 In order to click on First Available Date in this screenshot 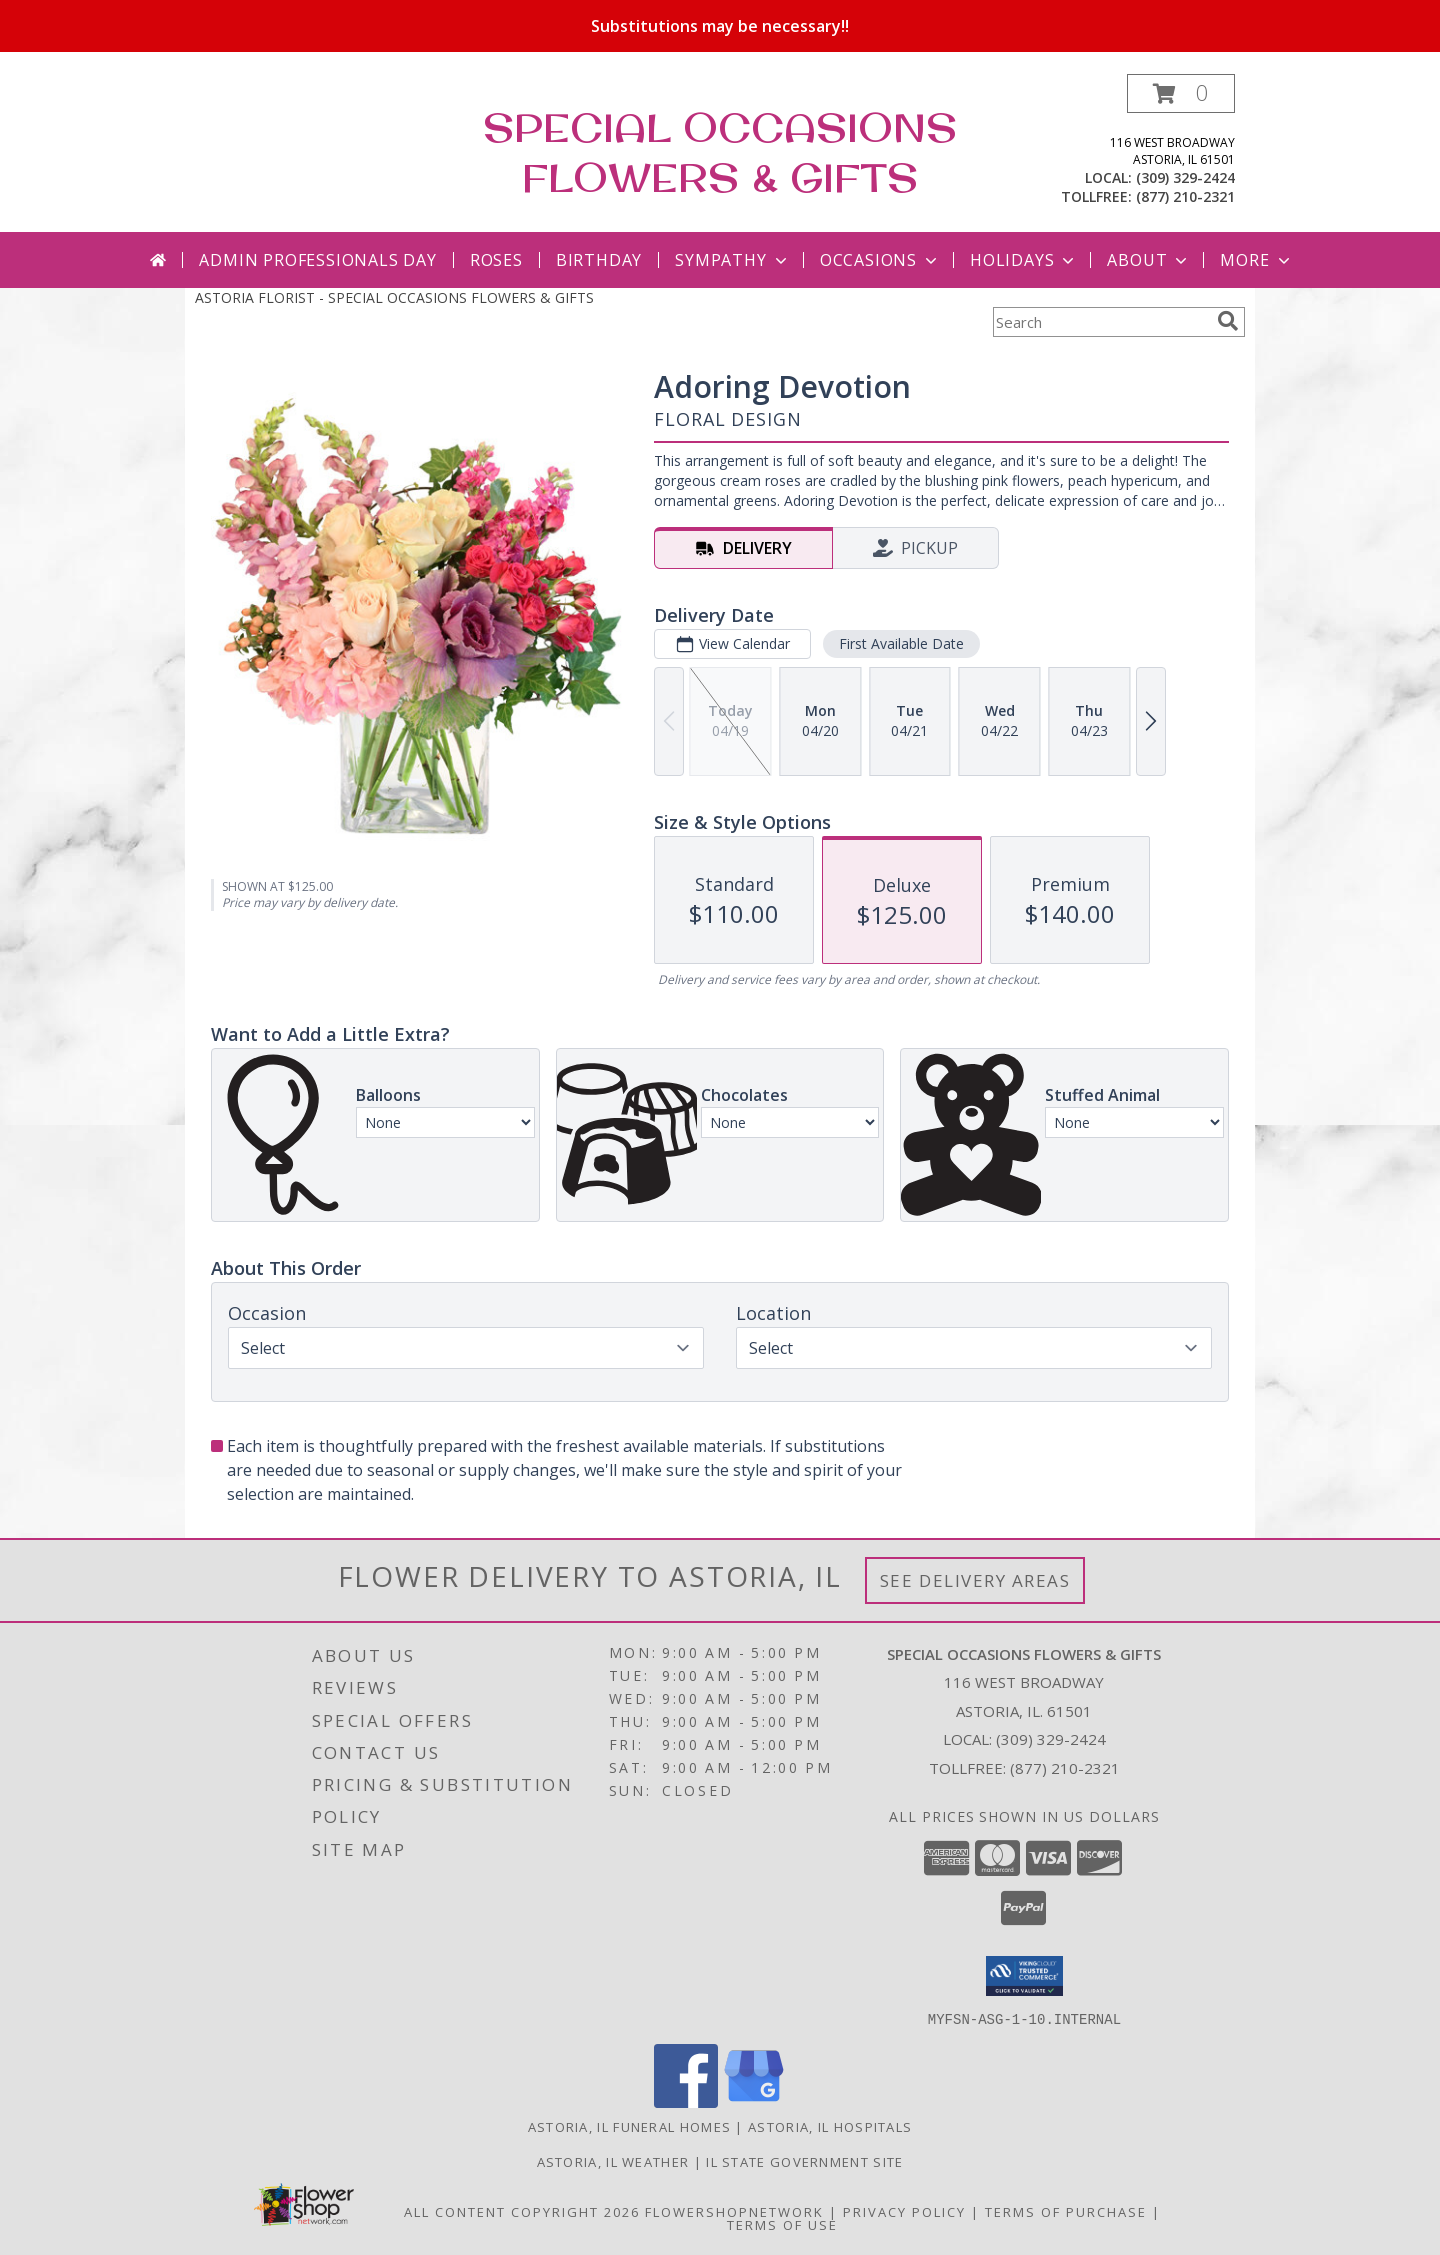, I will do `click(901, 643)`.